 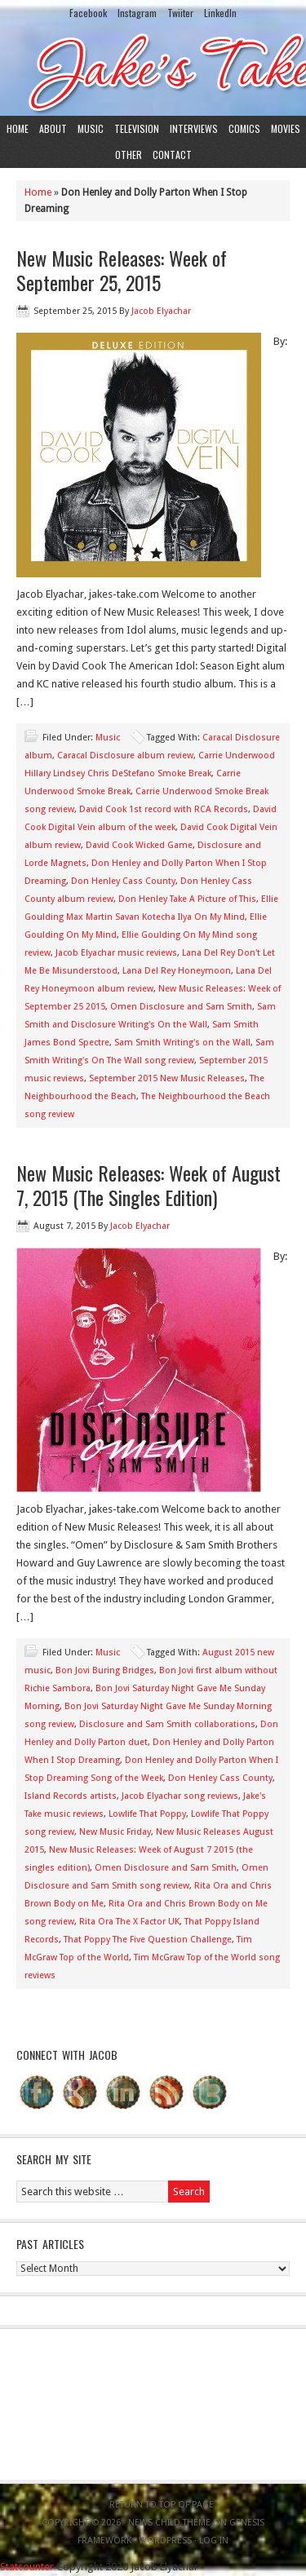 I want to click on Statcounter, so click(x=27, y=2567).